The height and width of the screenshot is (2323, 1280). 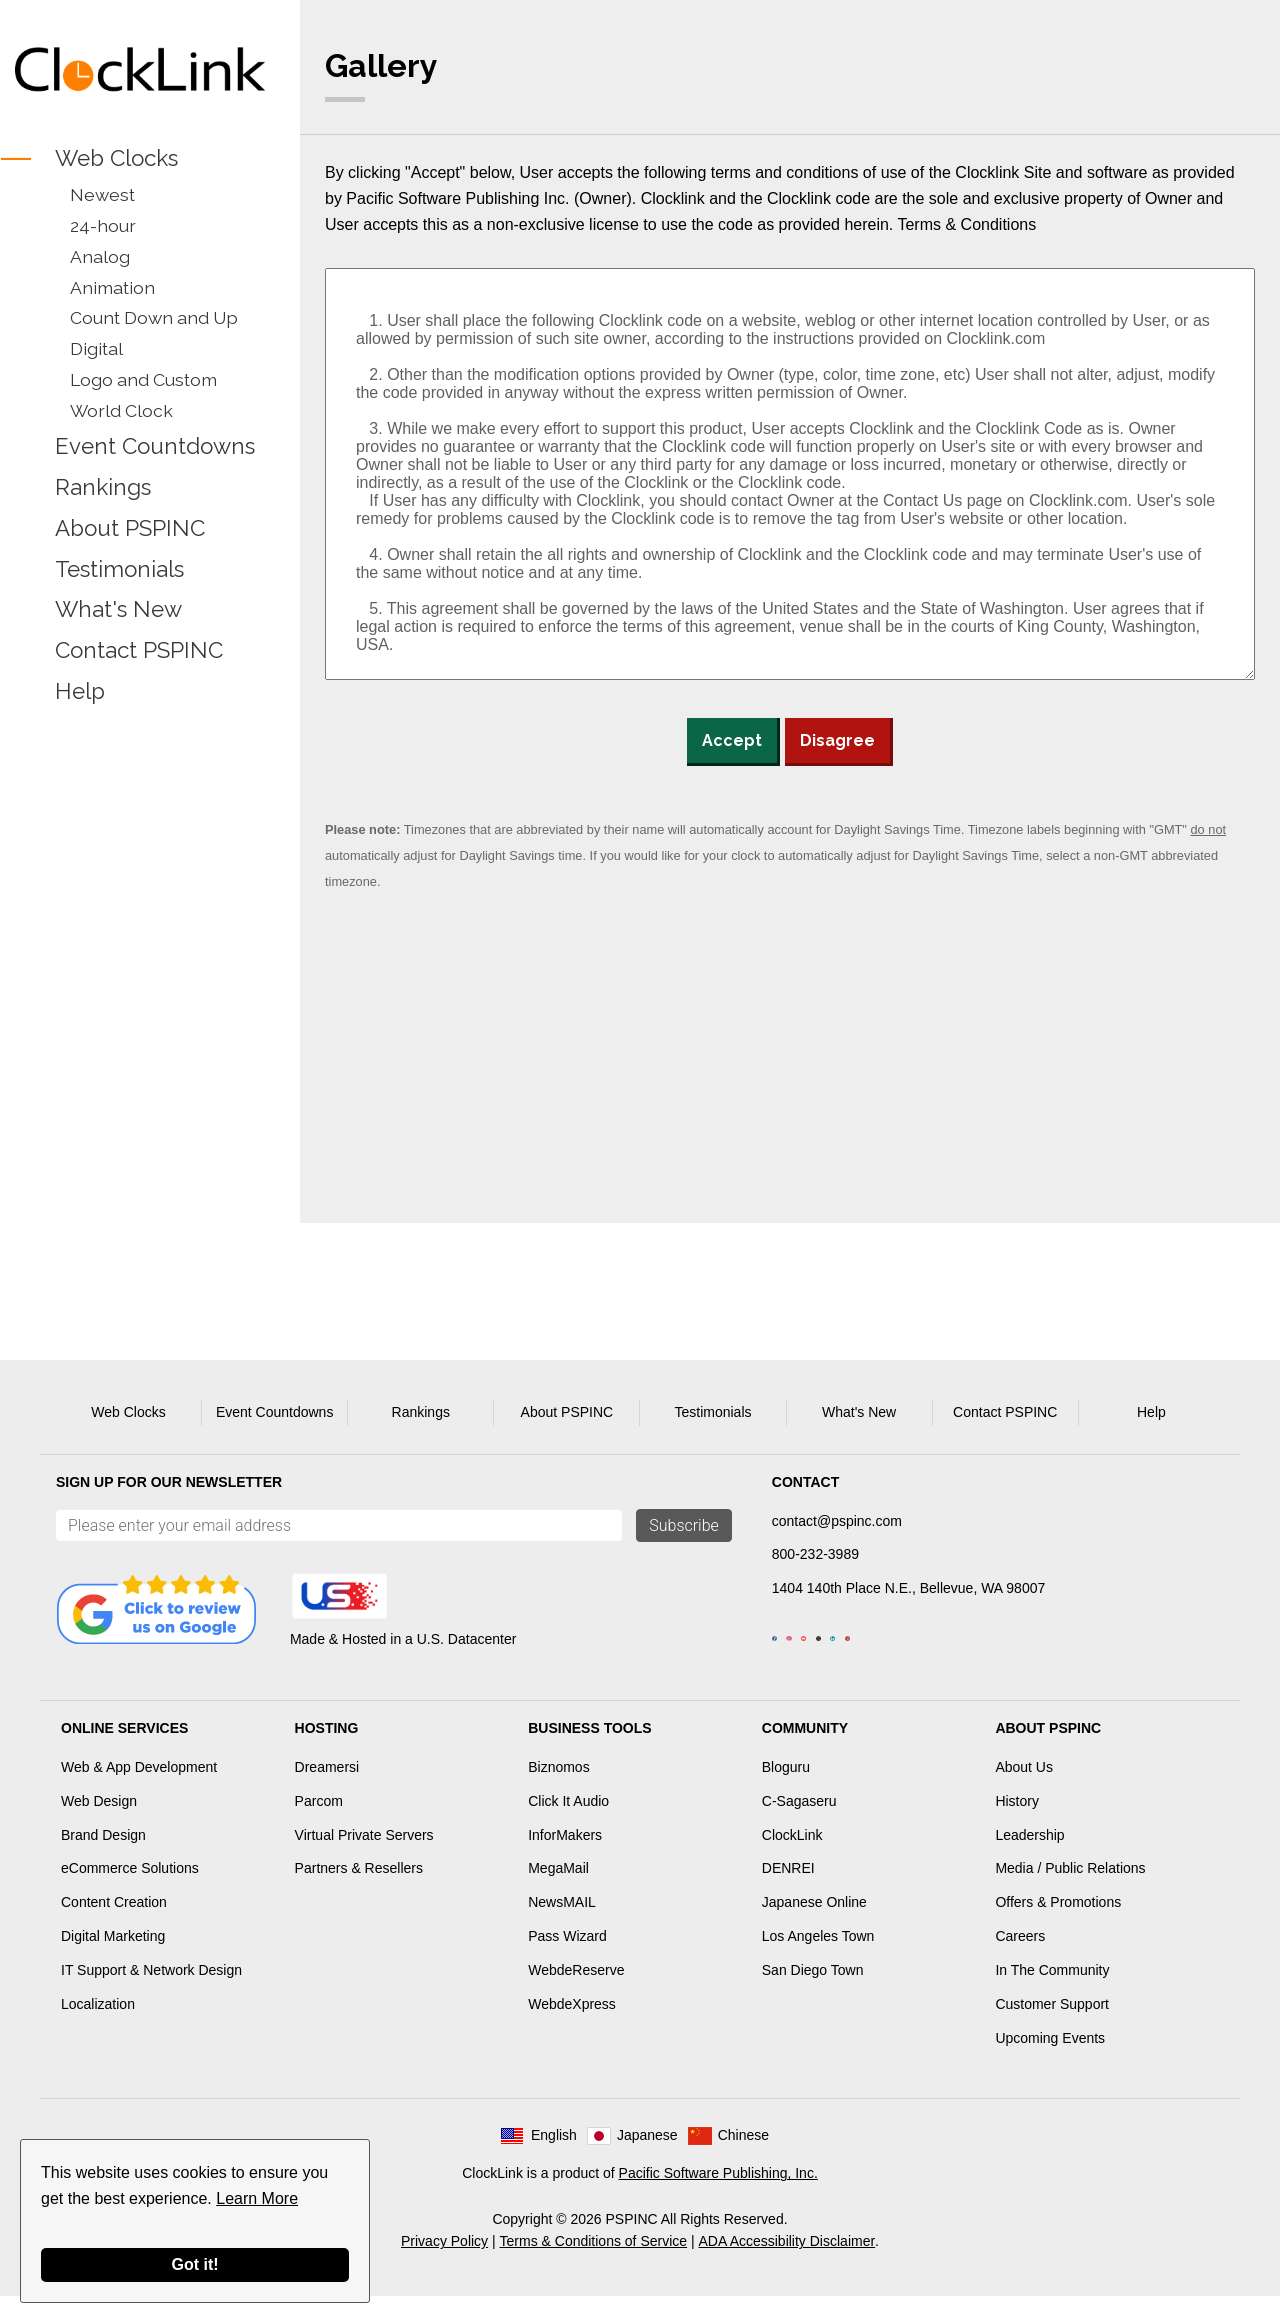 I want to click on Subscribe, so click(x=684, y=1525).